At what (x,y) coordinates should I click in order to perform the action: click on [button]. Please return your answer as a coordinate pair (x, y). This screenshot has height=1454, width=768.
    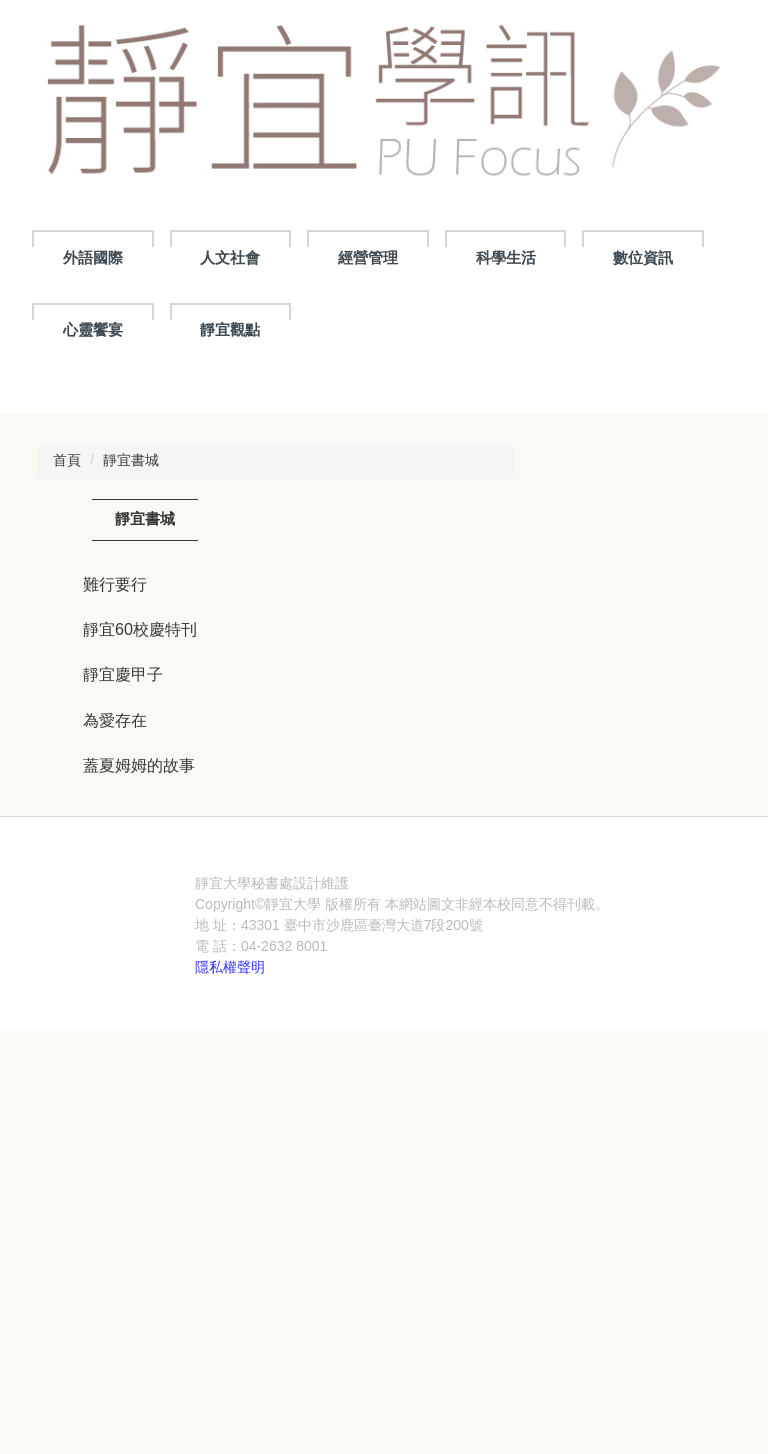
    Looking at the image, I should click on (49, 527).